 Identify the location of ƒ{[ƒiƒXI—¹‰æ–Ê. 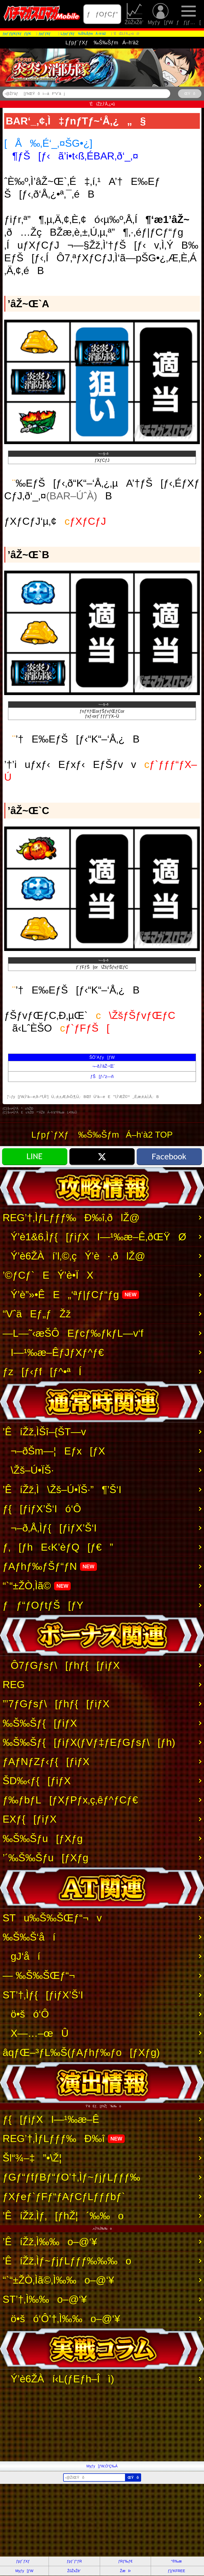
(51, 2119).